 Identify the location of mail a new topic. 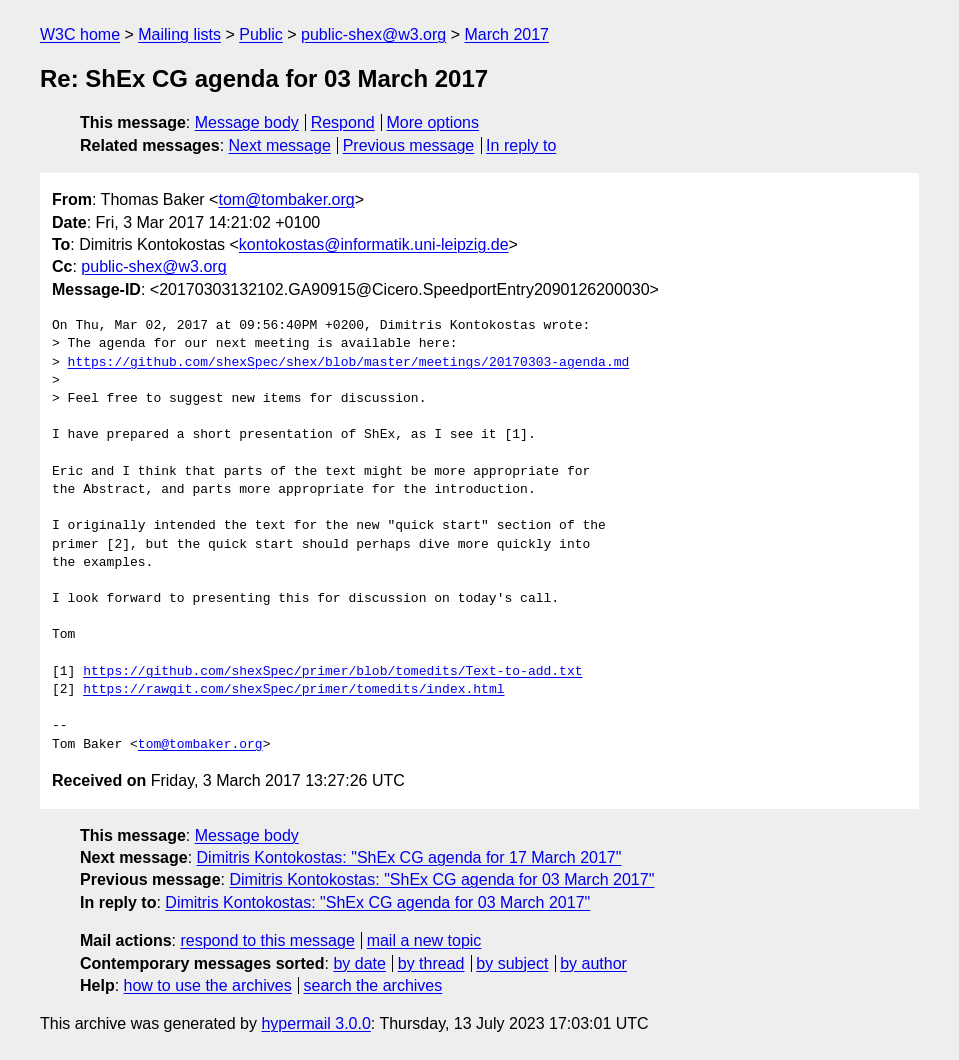
(424, 940).